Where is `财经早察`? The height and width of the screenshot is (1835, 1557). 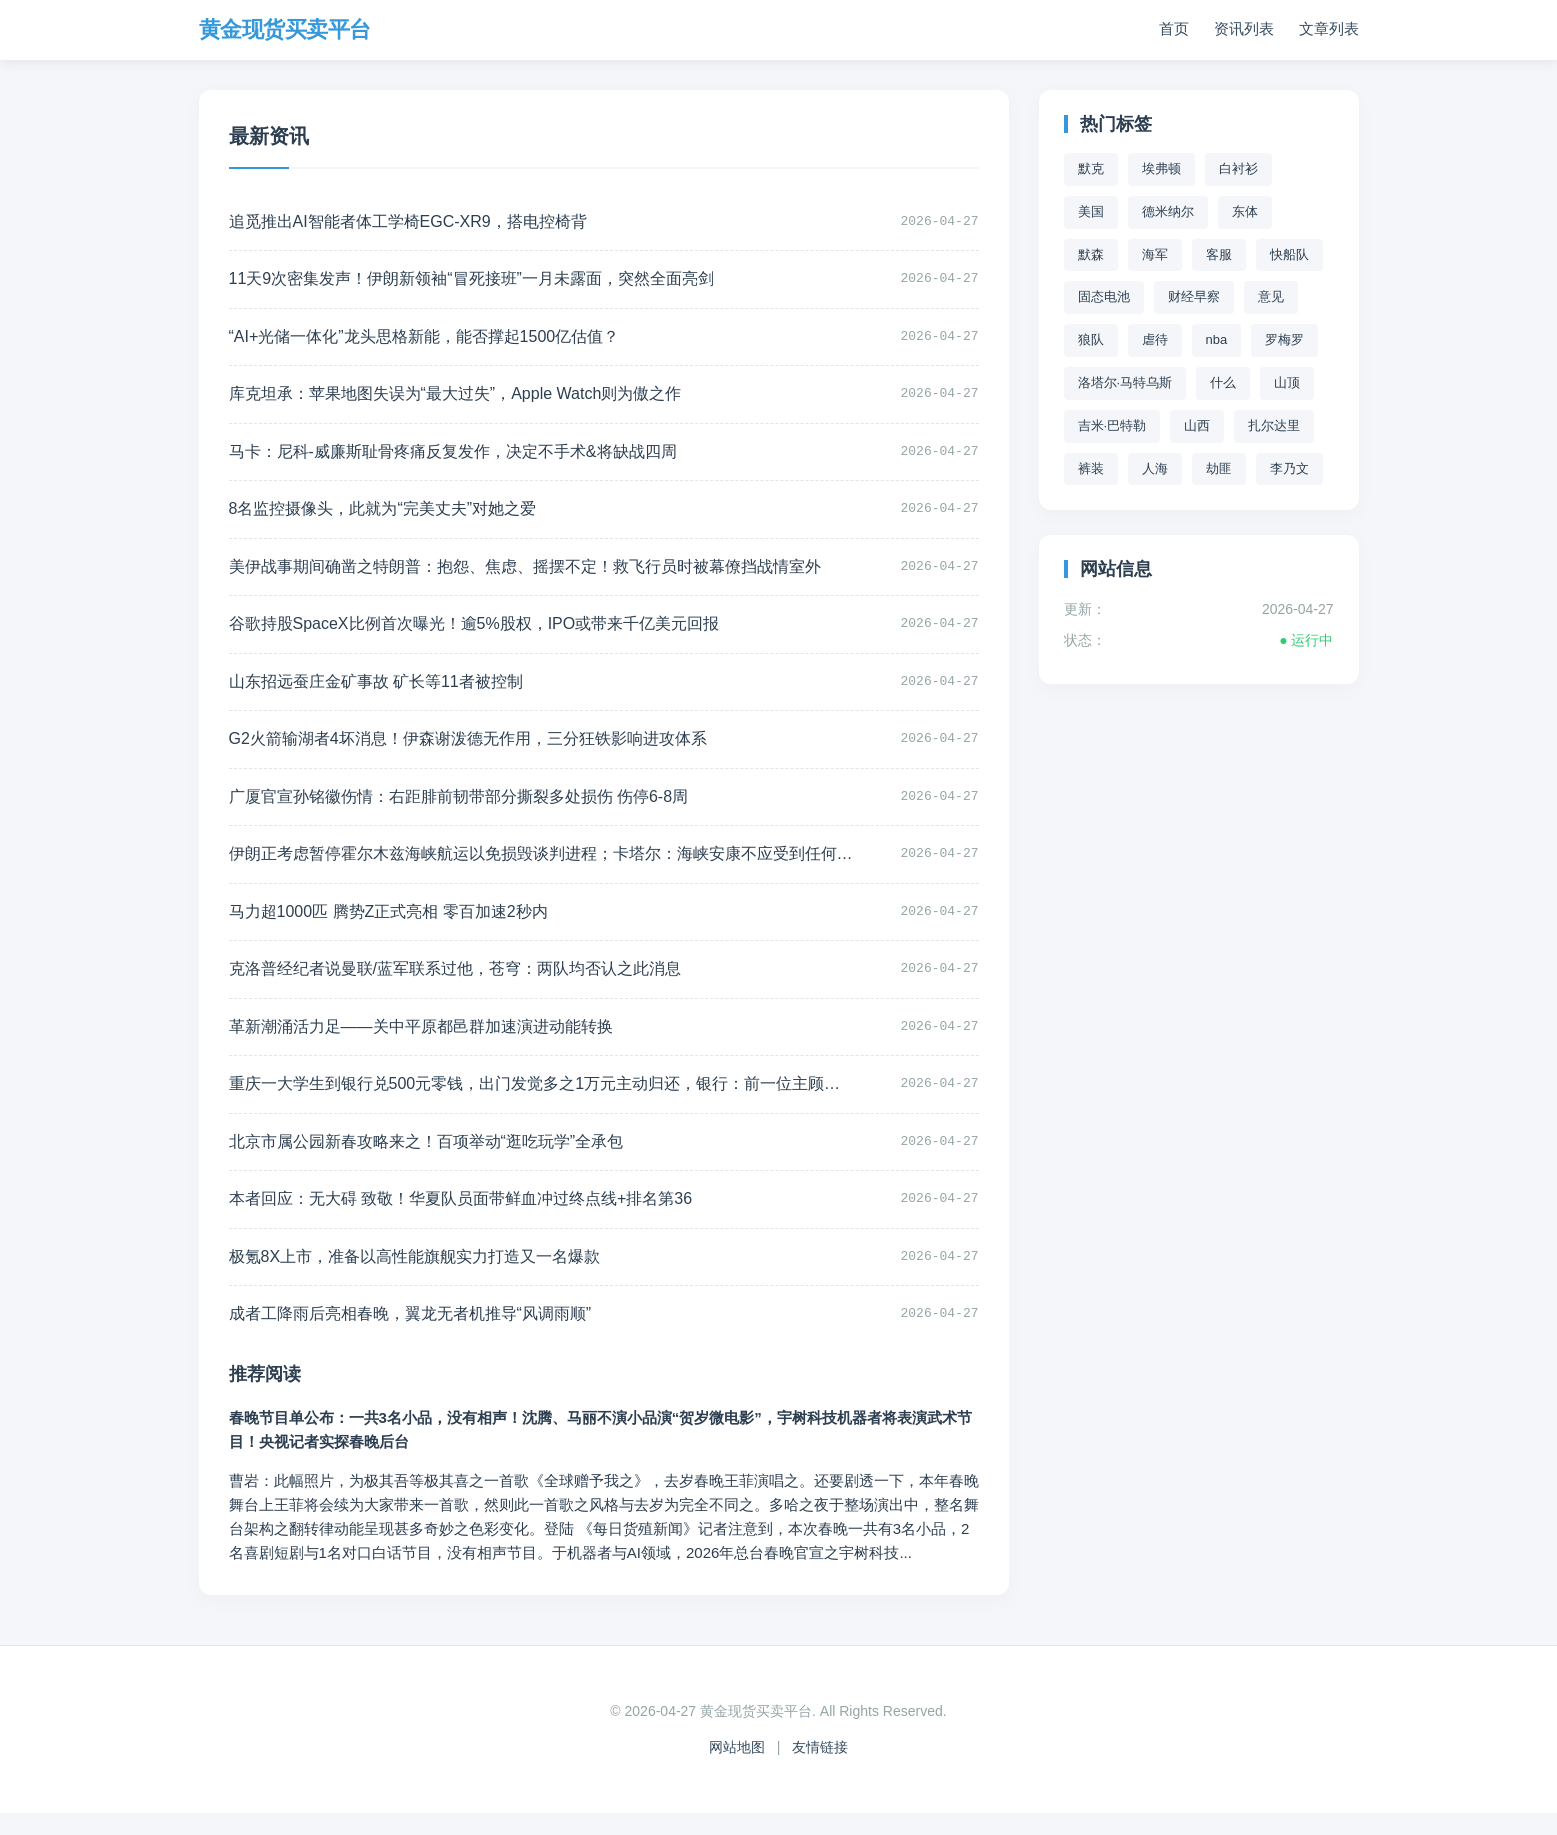 财经早察 is located at coordinates (1194, 296).